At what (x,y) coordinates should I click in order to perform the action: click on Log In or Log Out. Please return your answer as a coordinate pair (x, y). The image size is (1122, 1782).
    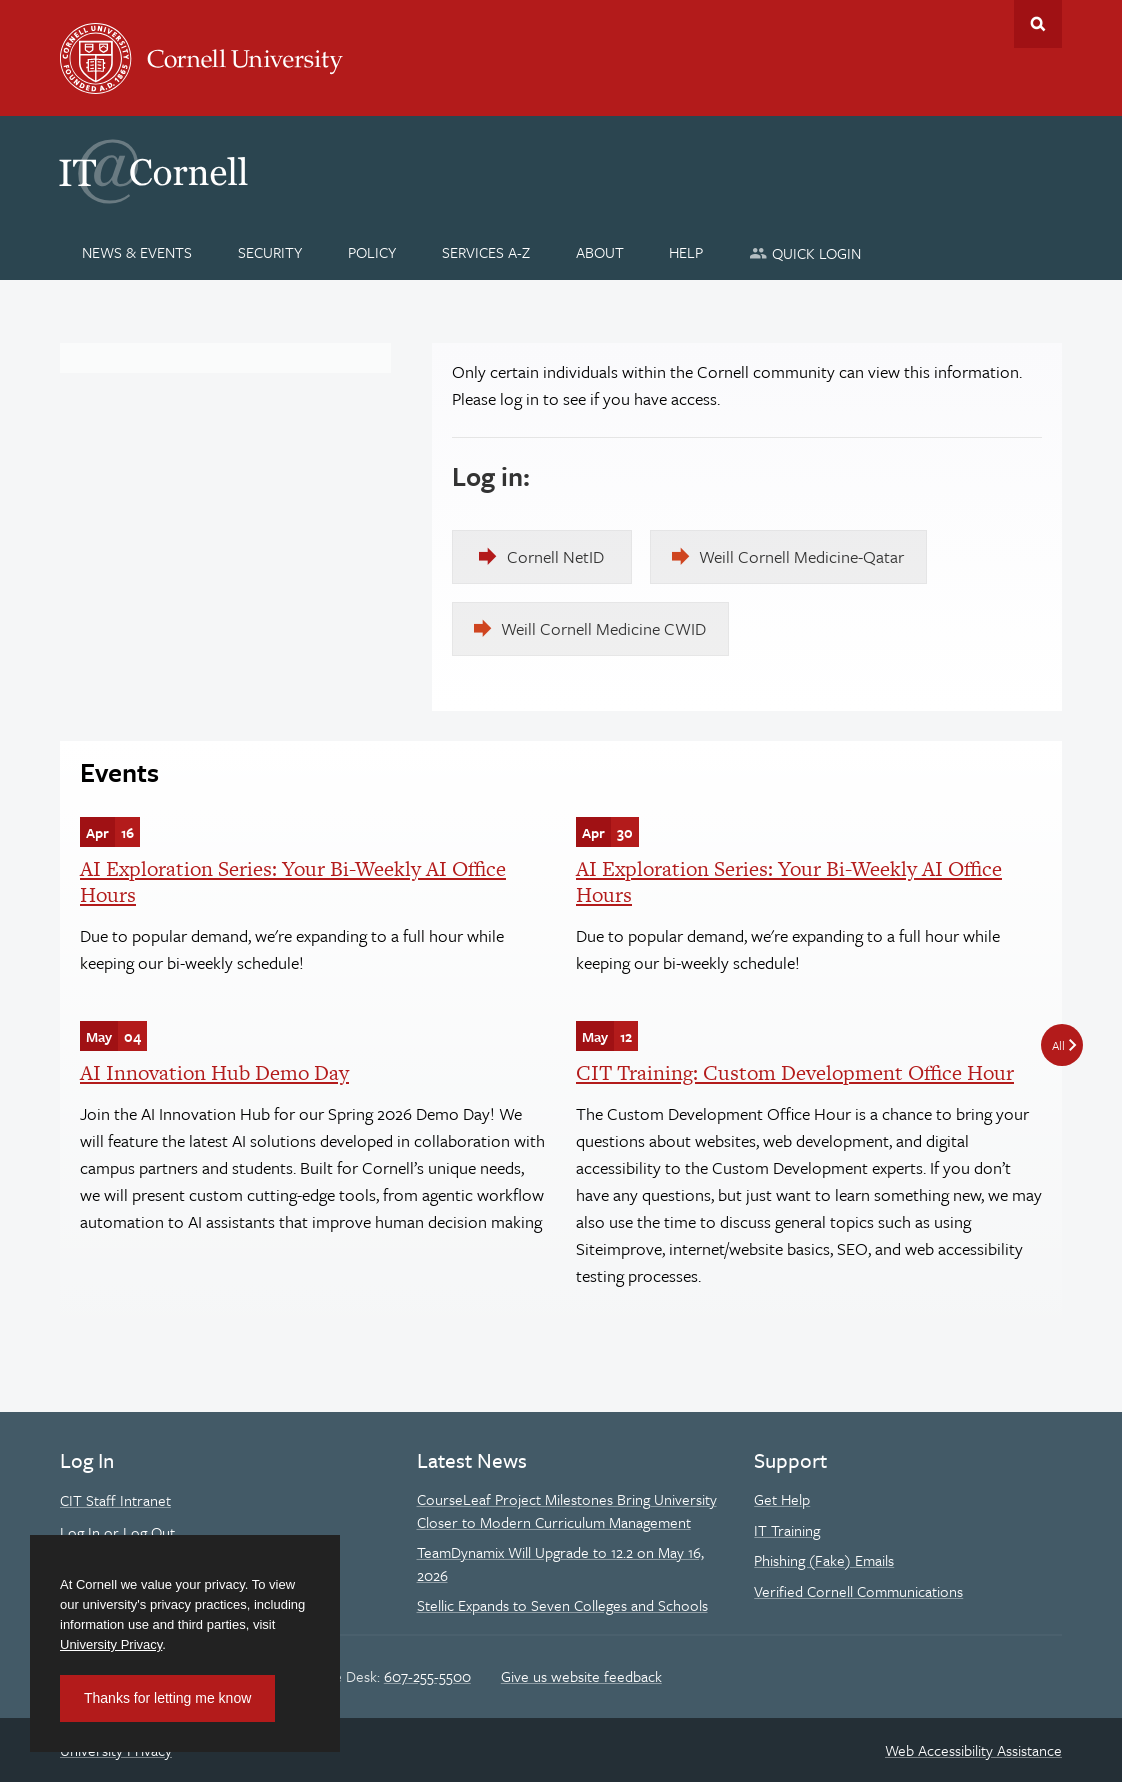
    Looking at the image, I should click on (117, 1532).